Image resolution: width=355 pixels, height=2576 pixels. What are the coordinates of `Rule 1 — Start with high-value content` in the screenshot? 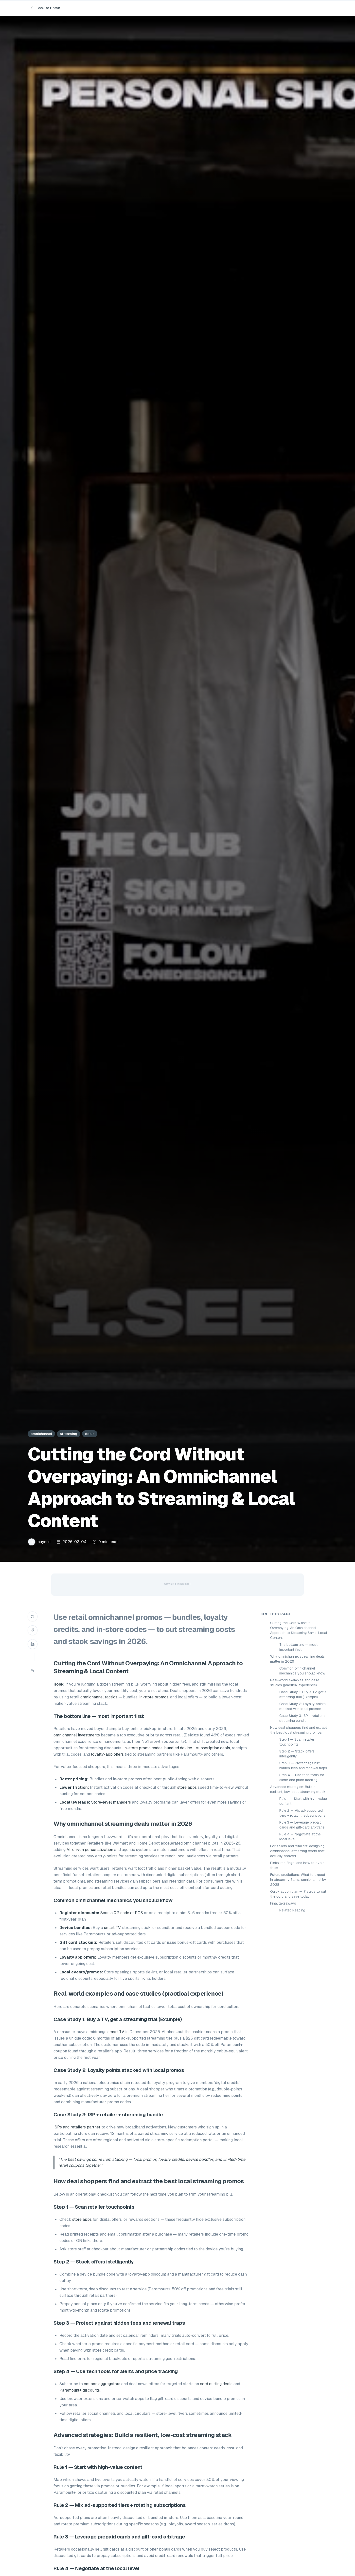 It's located at (303, 1801).